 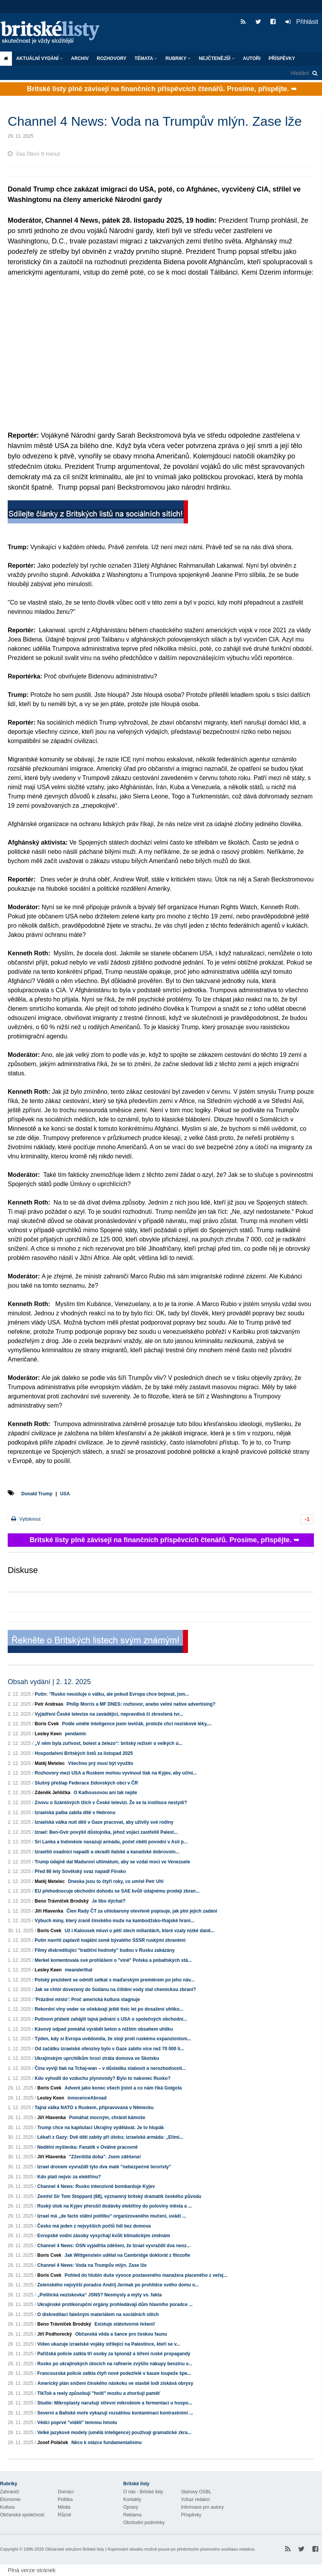 I want to click on Jiří Hlavenka, so click(x=49, y=1911).